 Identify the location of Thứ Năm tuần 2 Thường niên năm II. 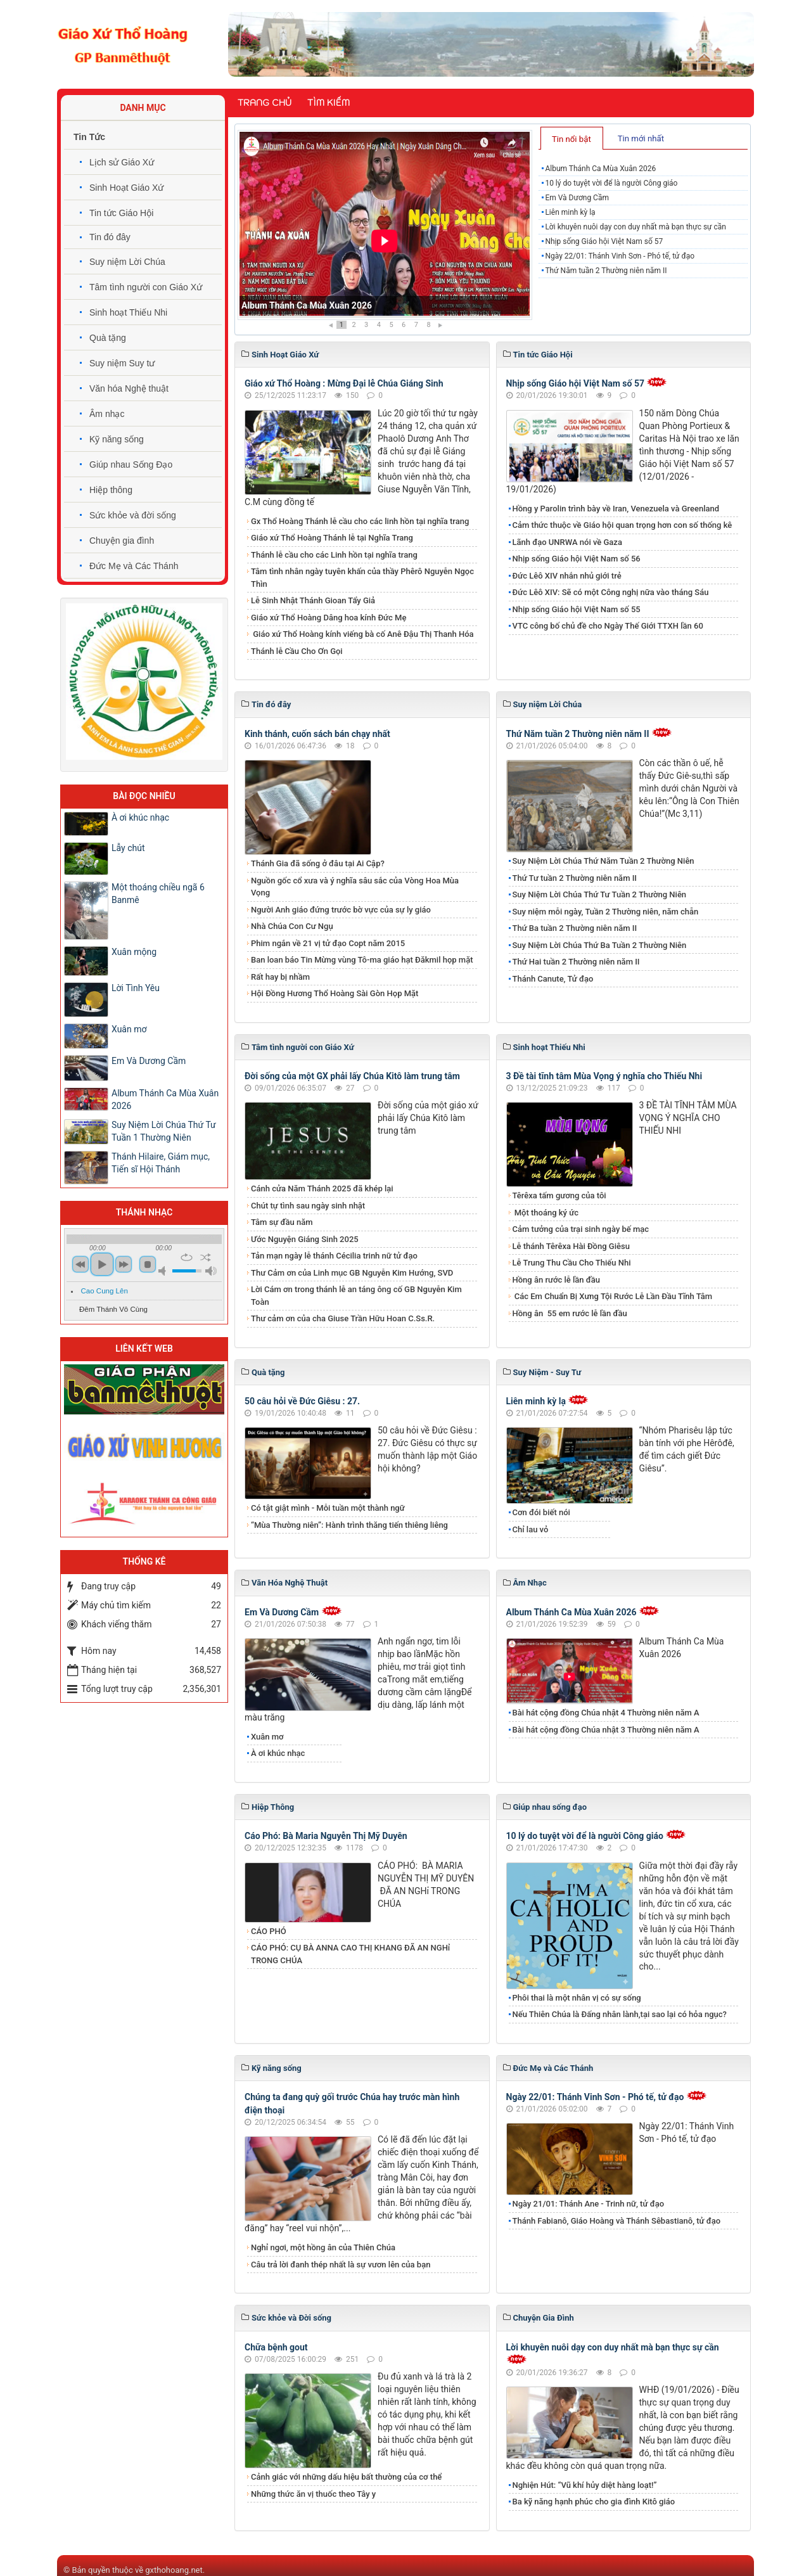
(606, 270).